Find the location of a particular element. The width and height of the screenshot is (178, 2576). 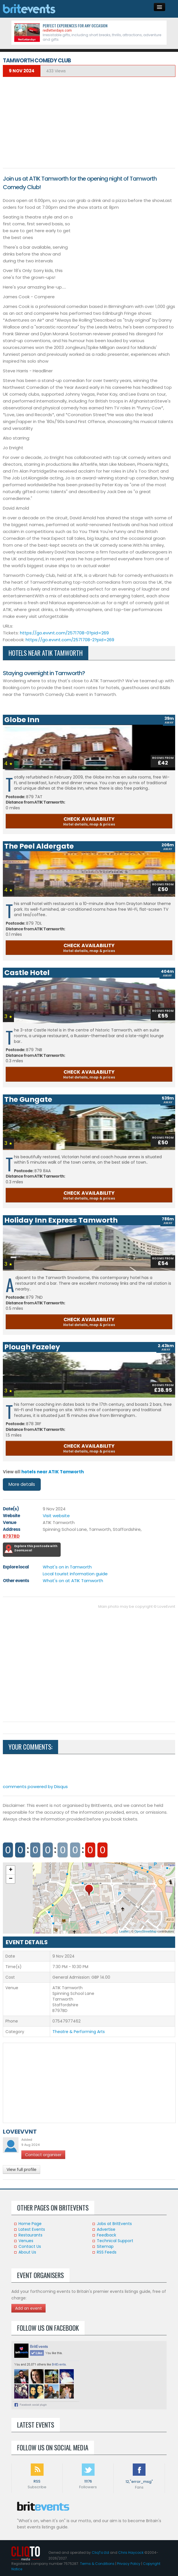

https://go.evvnt.com/2571708-2?pid=269 is located at coordinates (70, 640).